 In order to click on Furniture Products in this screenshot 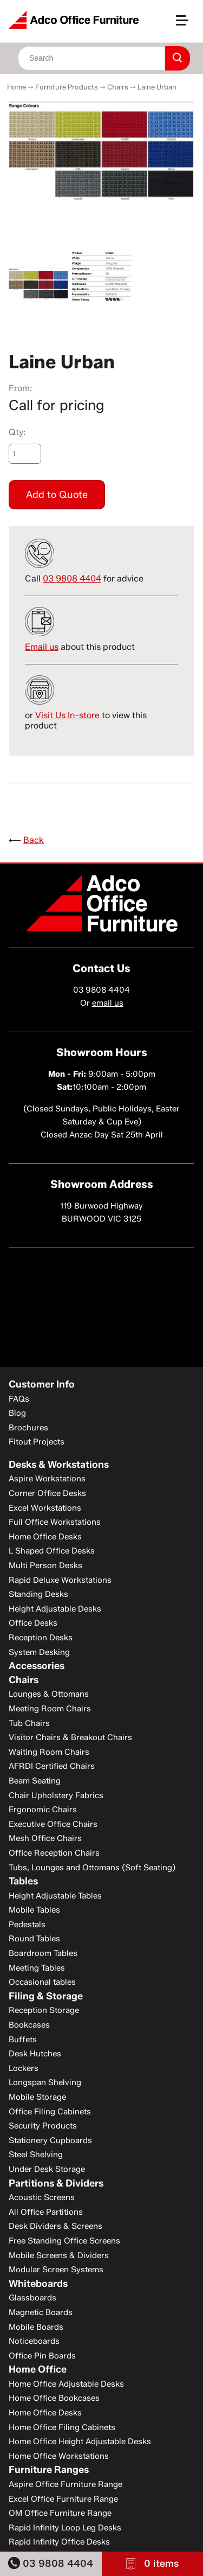, I will do `click(66, 86)`.